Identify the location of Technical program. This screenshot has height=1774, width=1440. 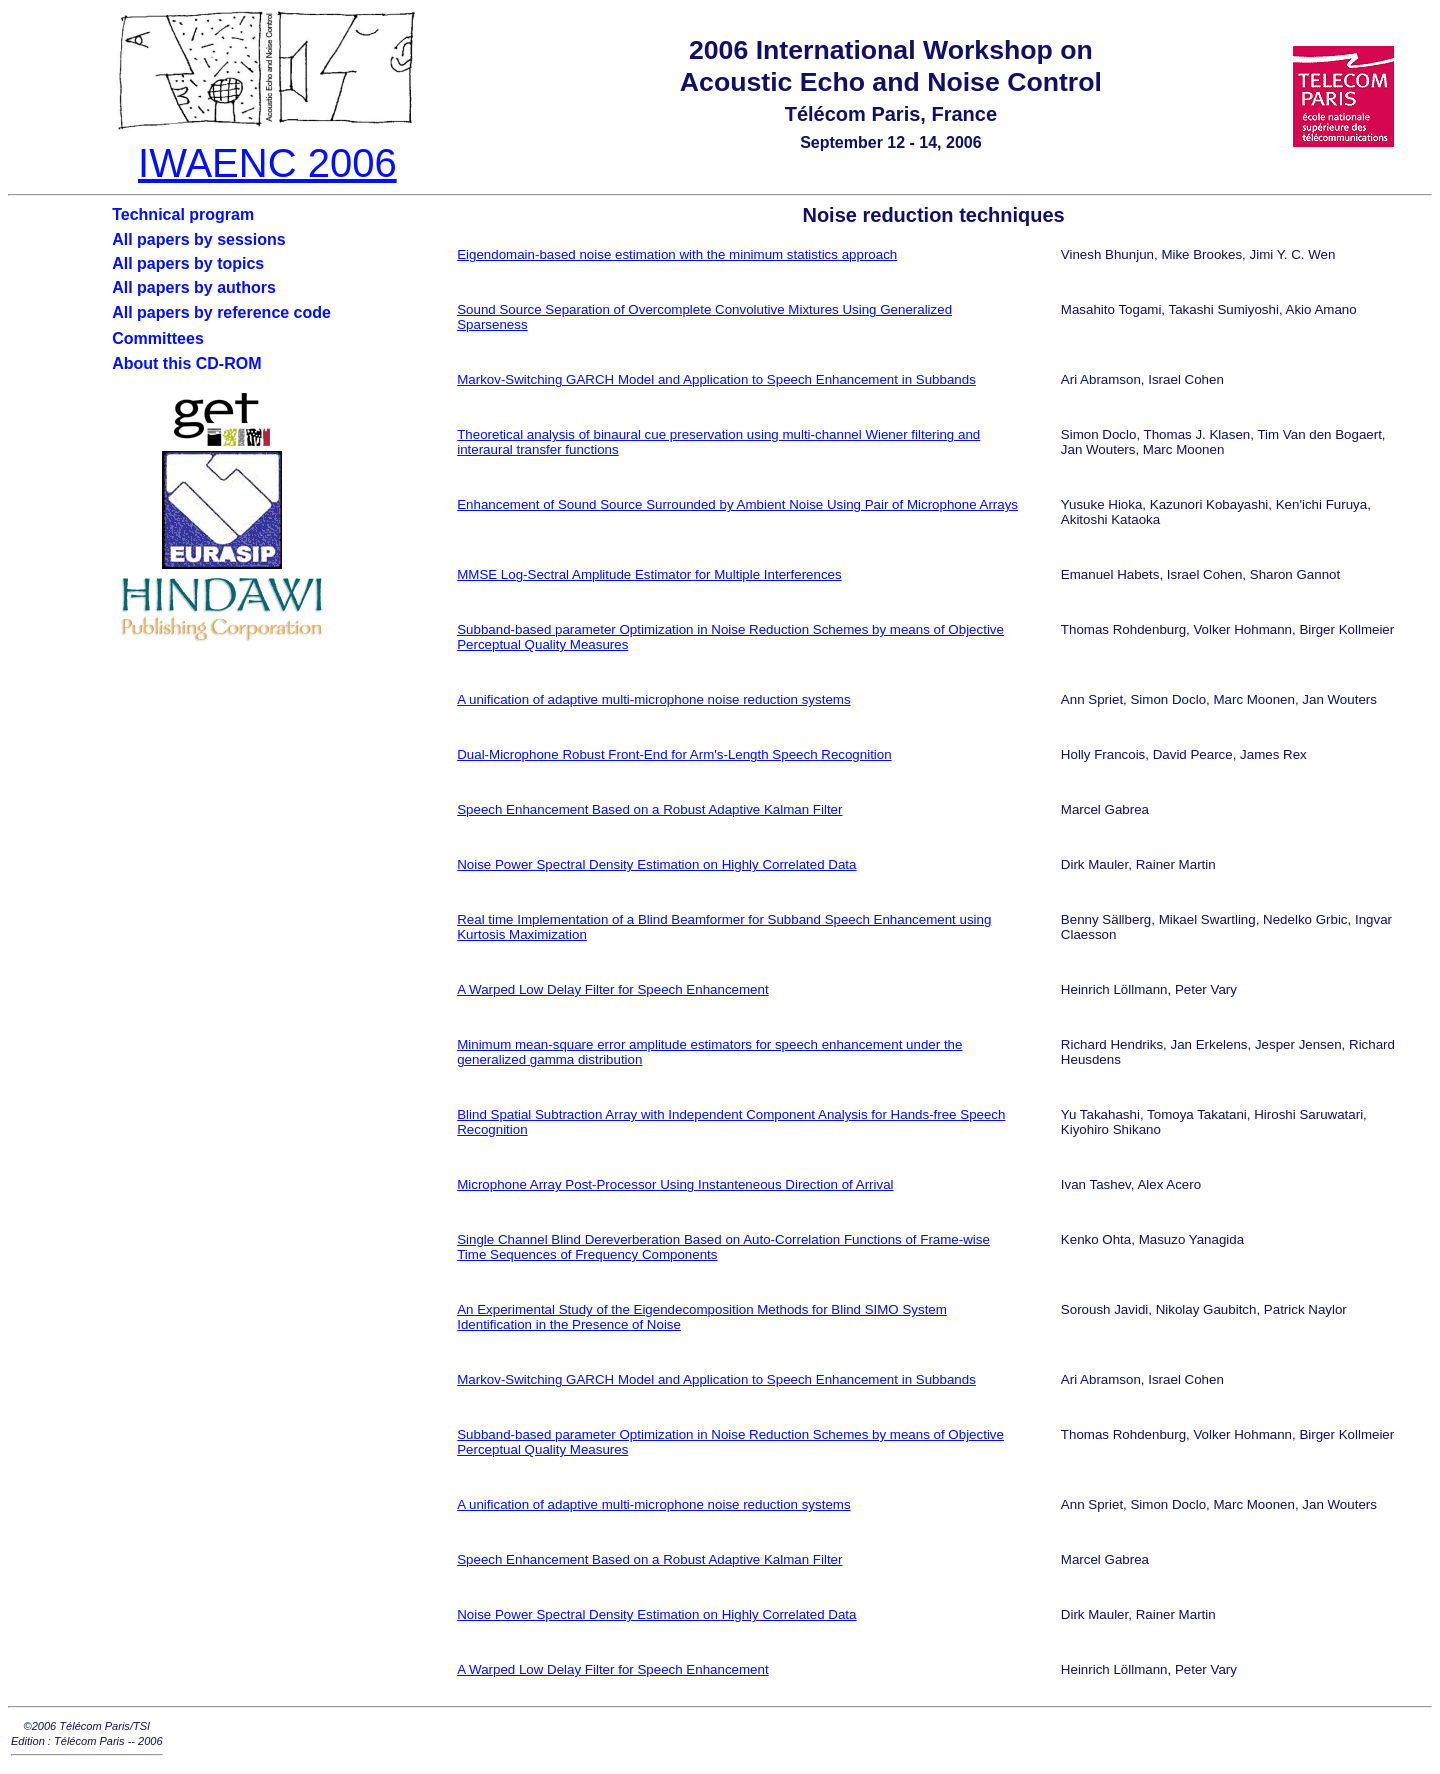
(183, 214).